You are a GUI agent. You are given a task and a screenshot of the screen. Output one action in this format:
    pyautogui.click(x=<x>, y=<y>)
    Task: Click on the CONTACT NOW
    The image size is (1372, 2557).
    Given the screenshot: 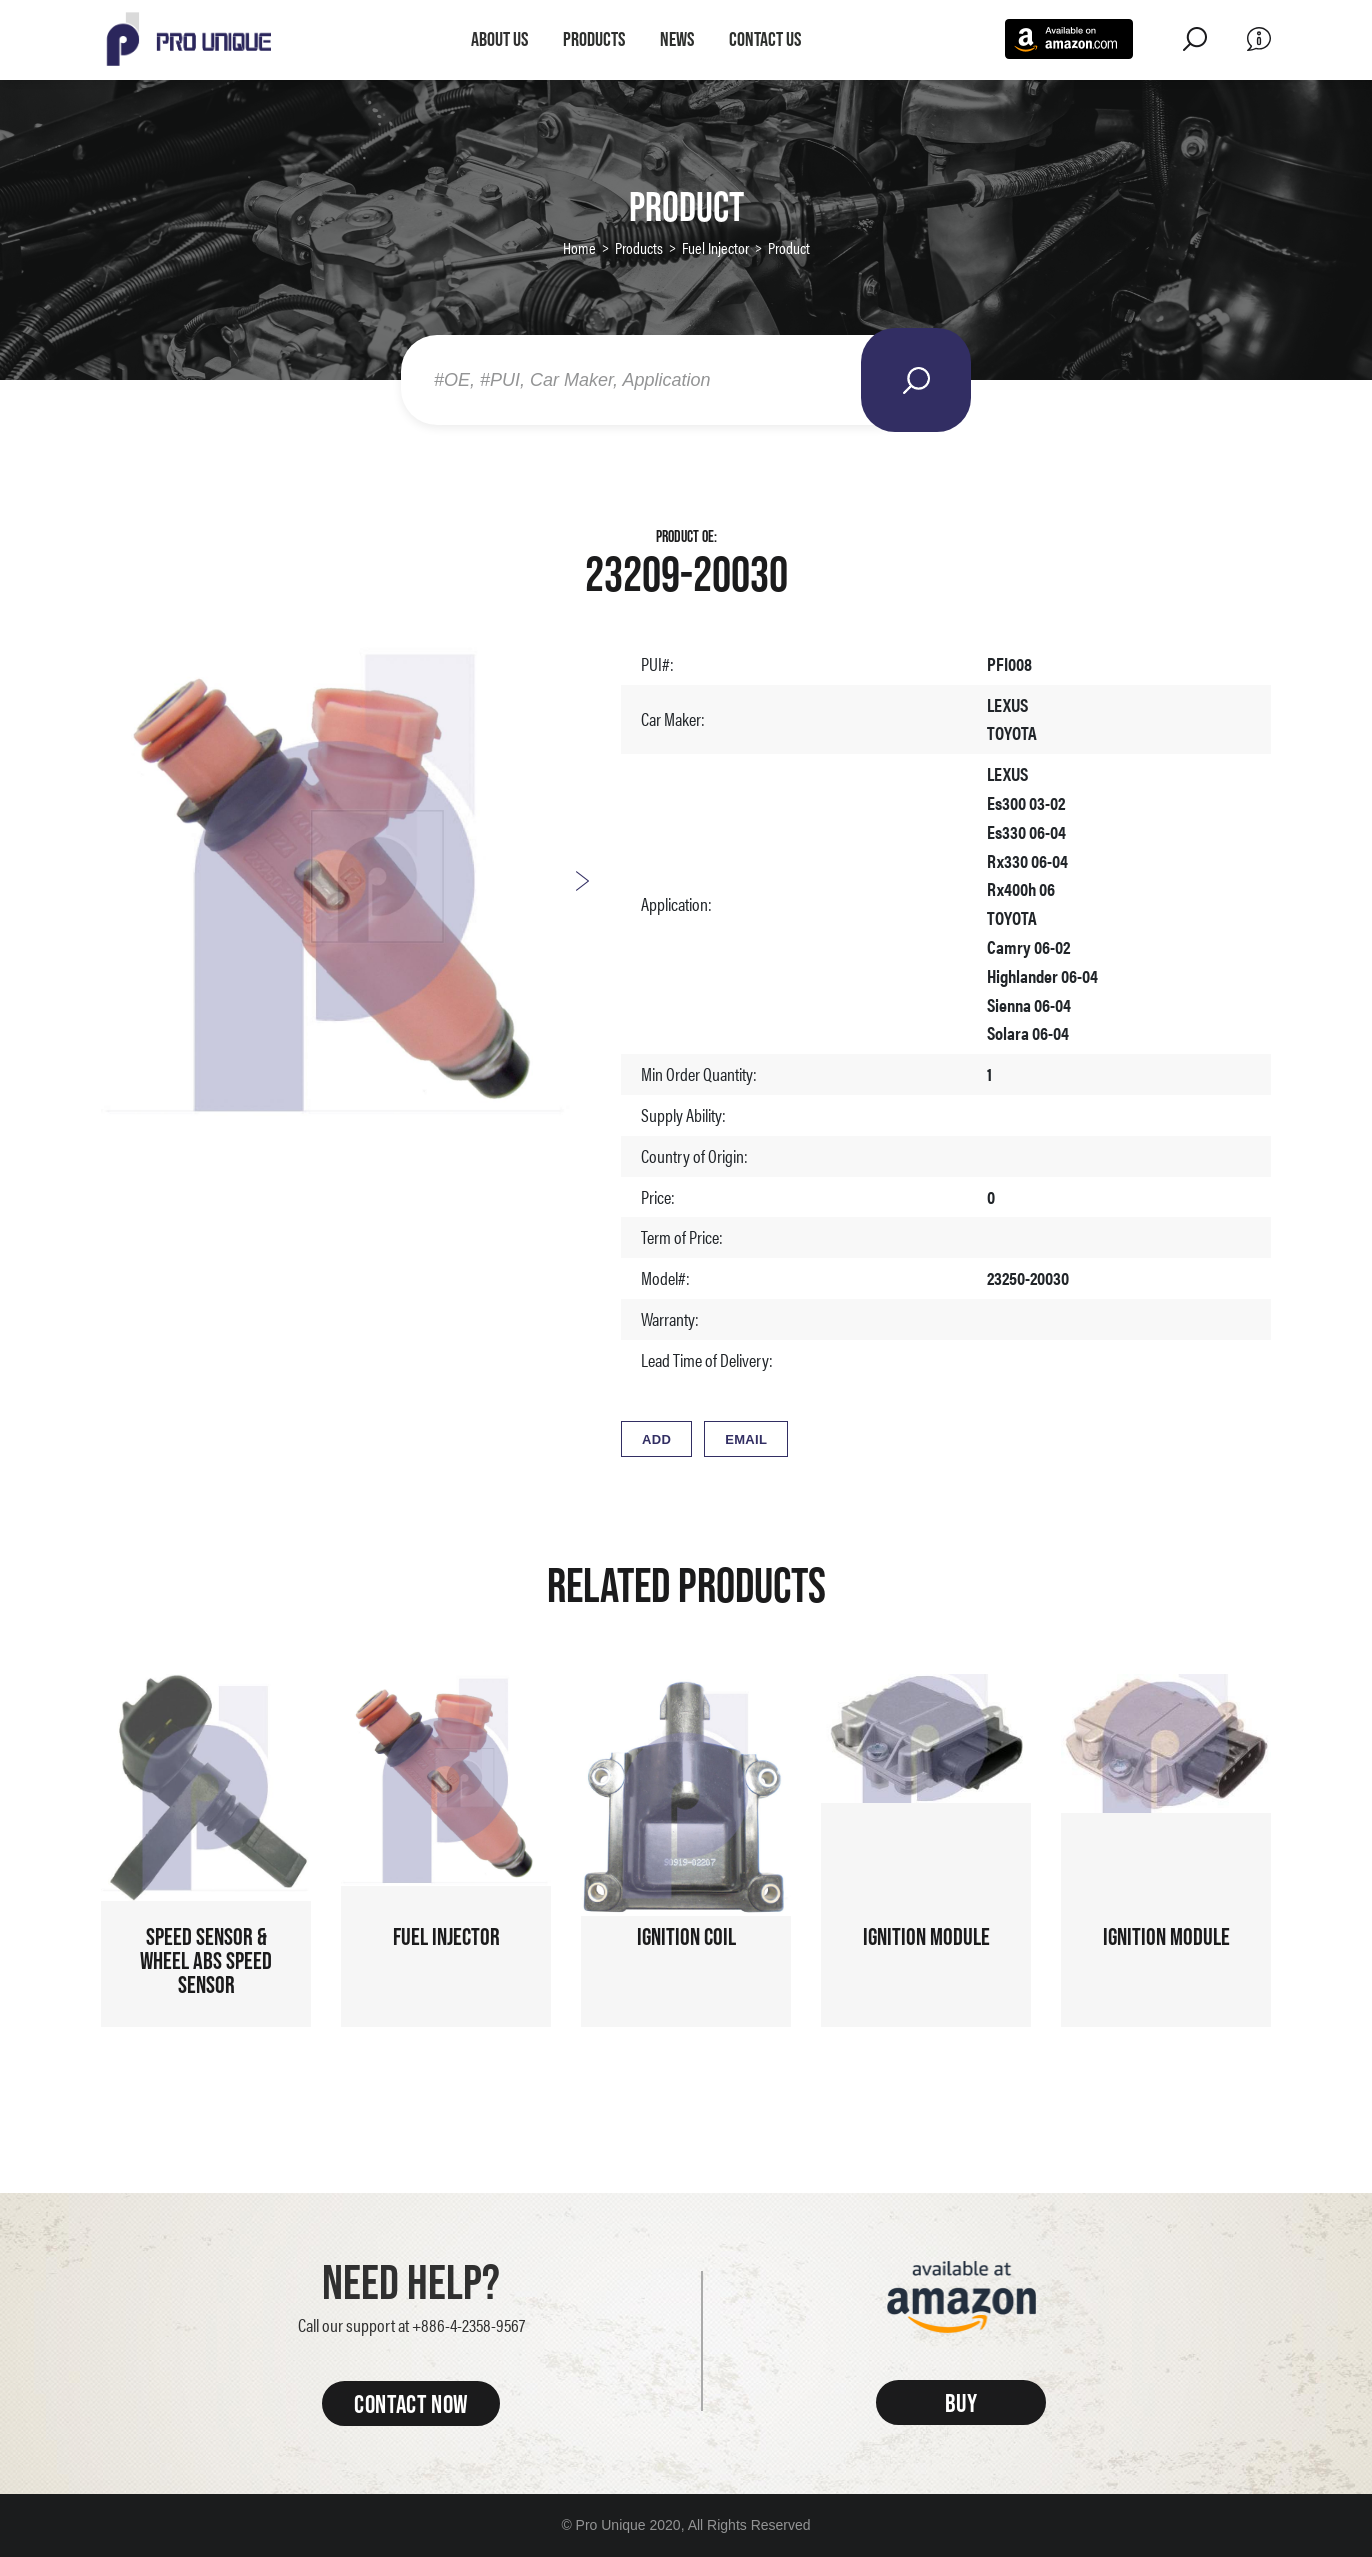 What is the action you would take?
    pyautogui.click(x=411, y=2403)
    